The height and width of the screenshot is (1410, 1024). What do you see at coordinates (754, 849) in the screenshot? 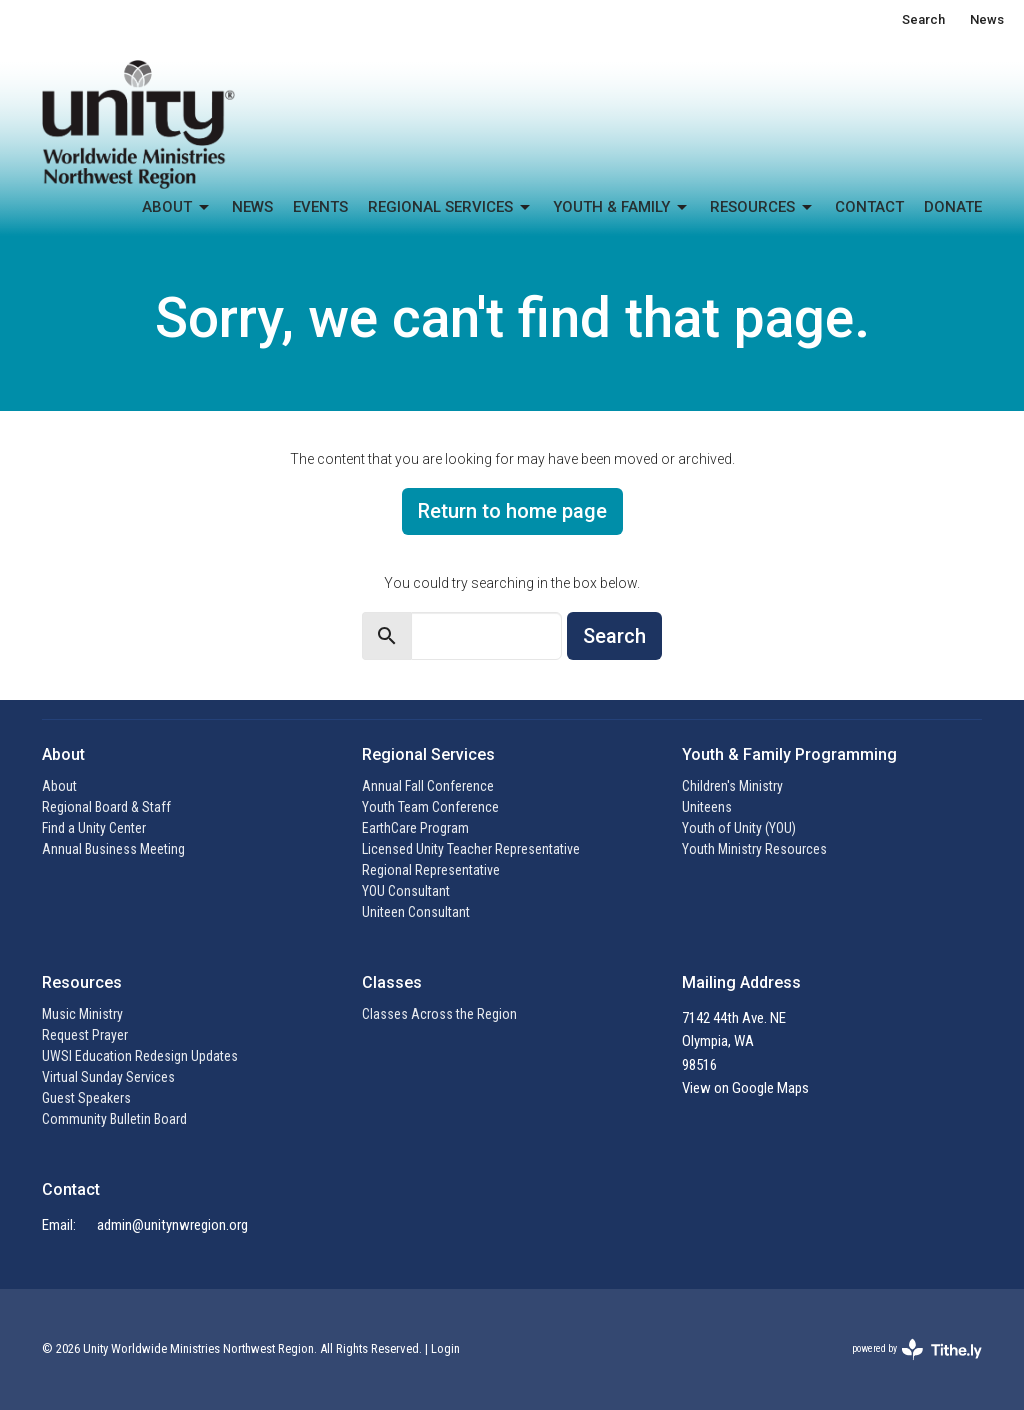
I see `Youth Ministry Resources` at bounding box center [754, 849].